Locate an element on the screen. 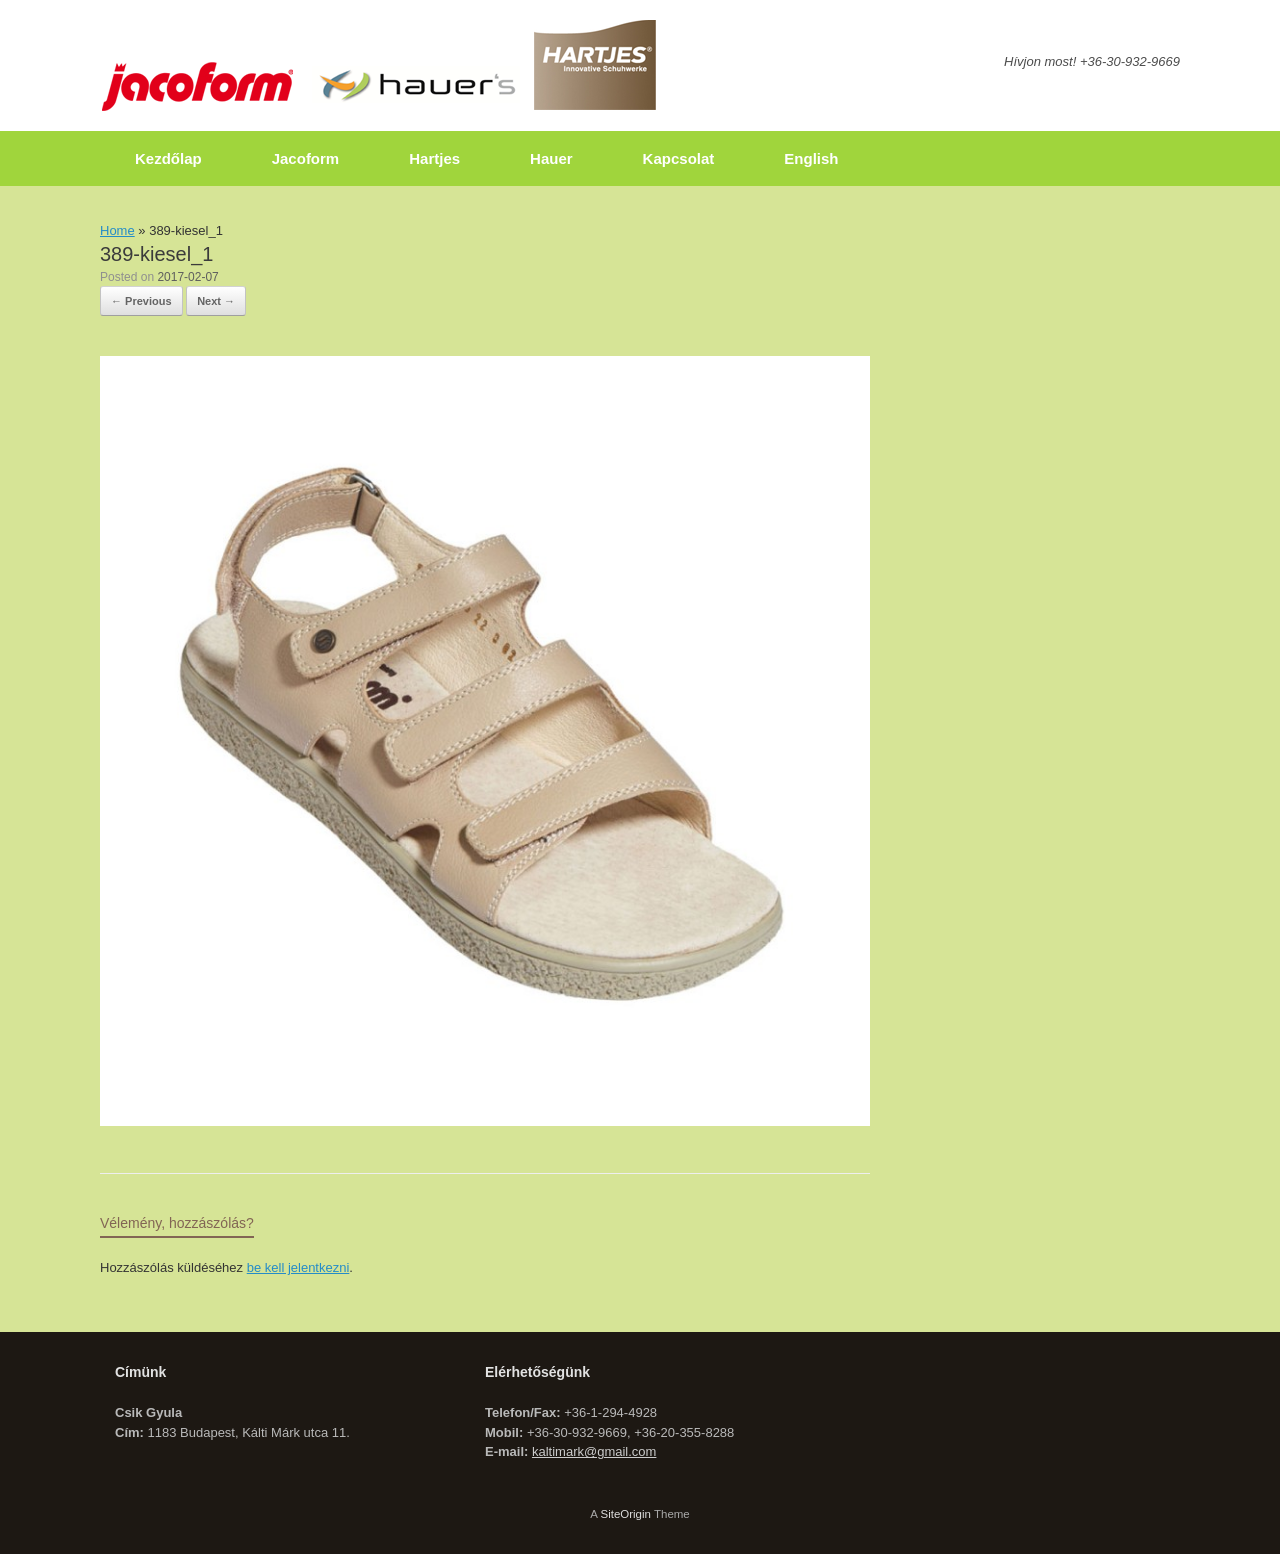 The height and width of the screenshot is (1554, 1280). English is located at coordinates (811, 158).